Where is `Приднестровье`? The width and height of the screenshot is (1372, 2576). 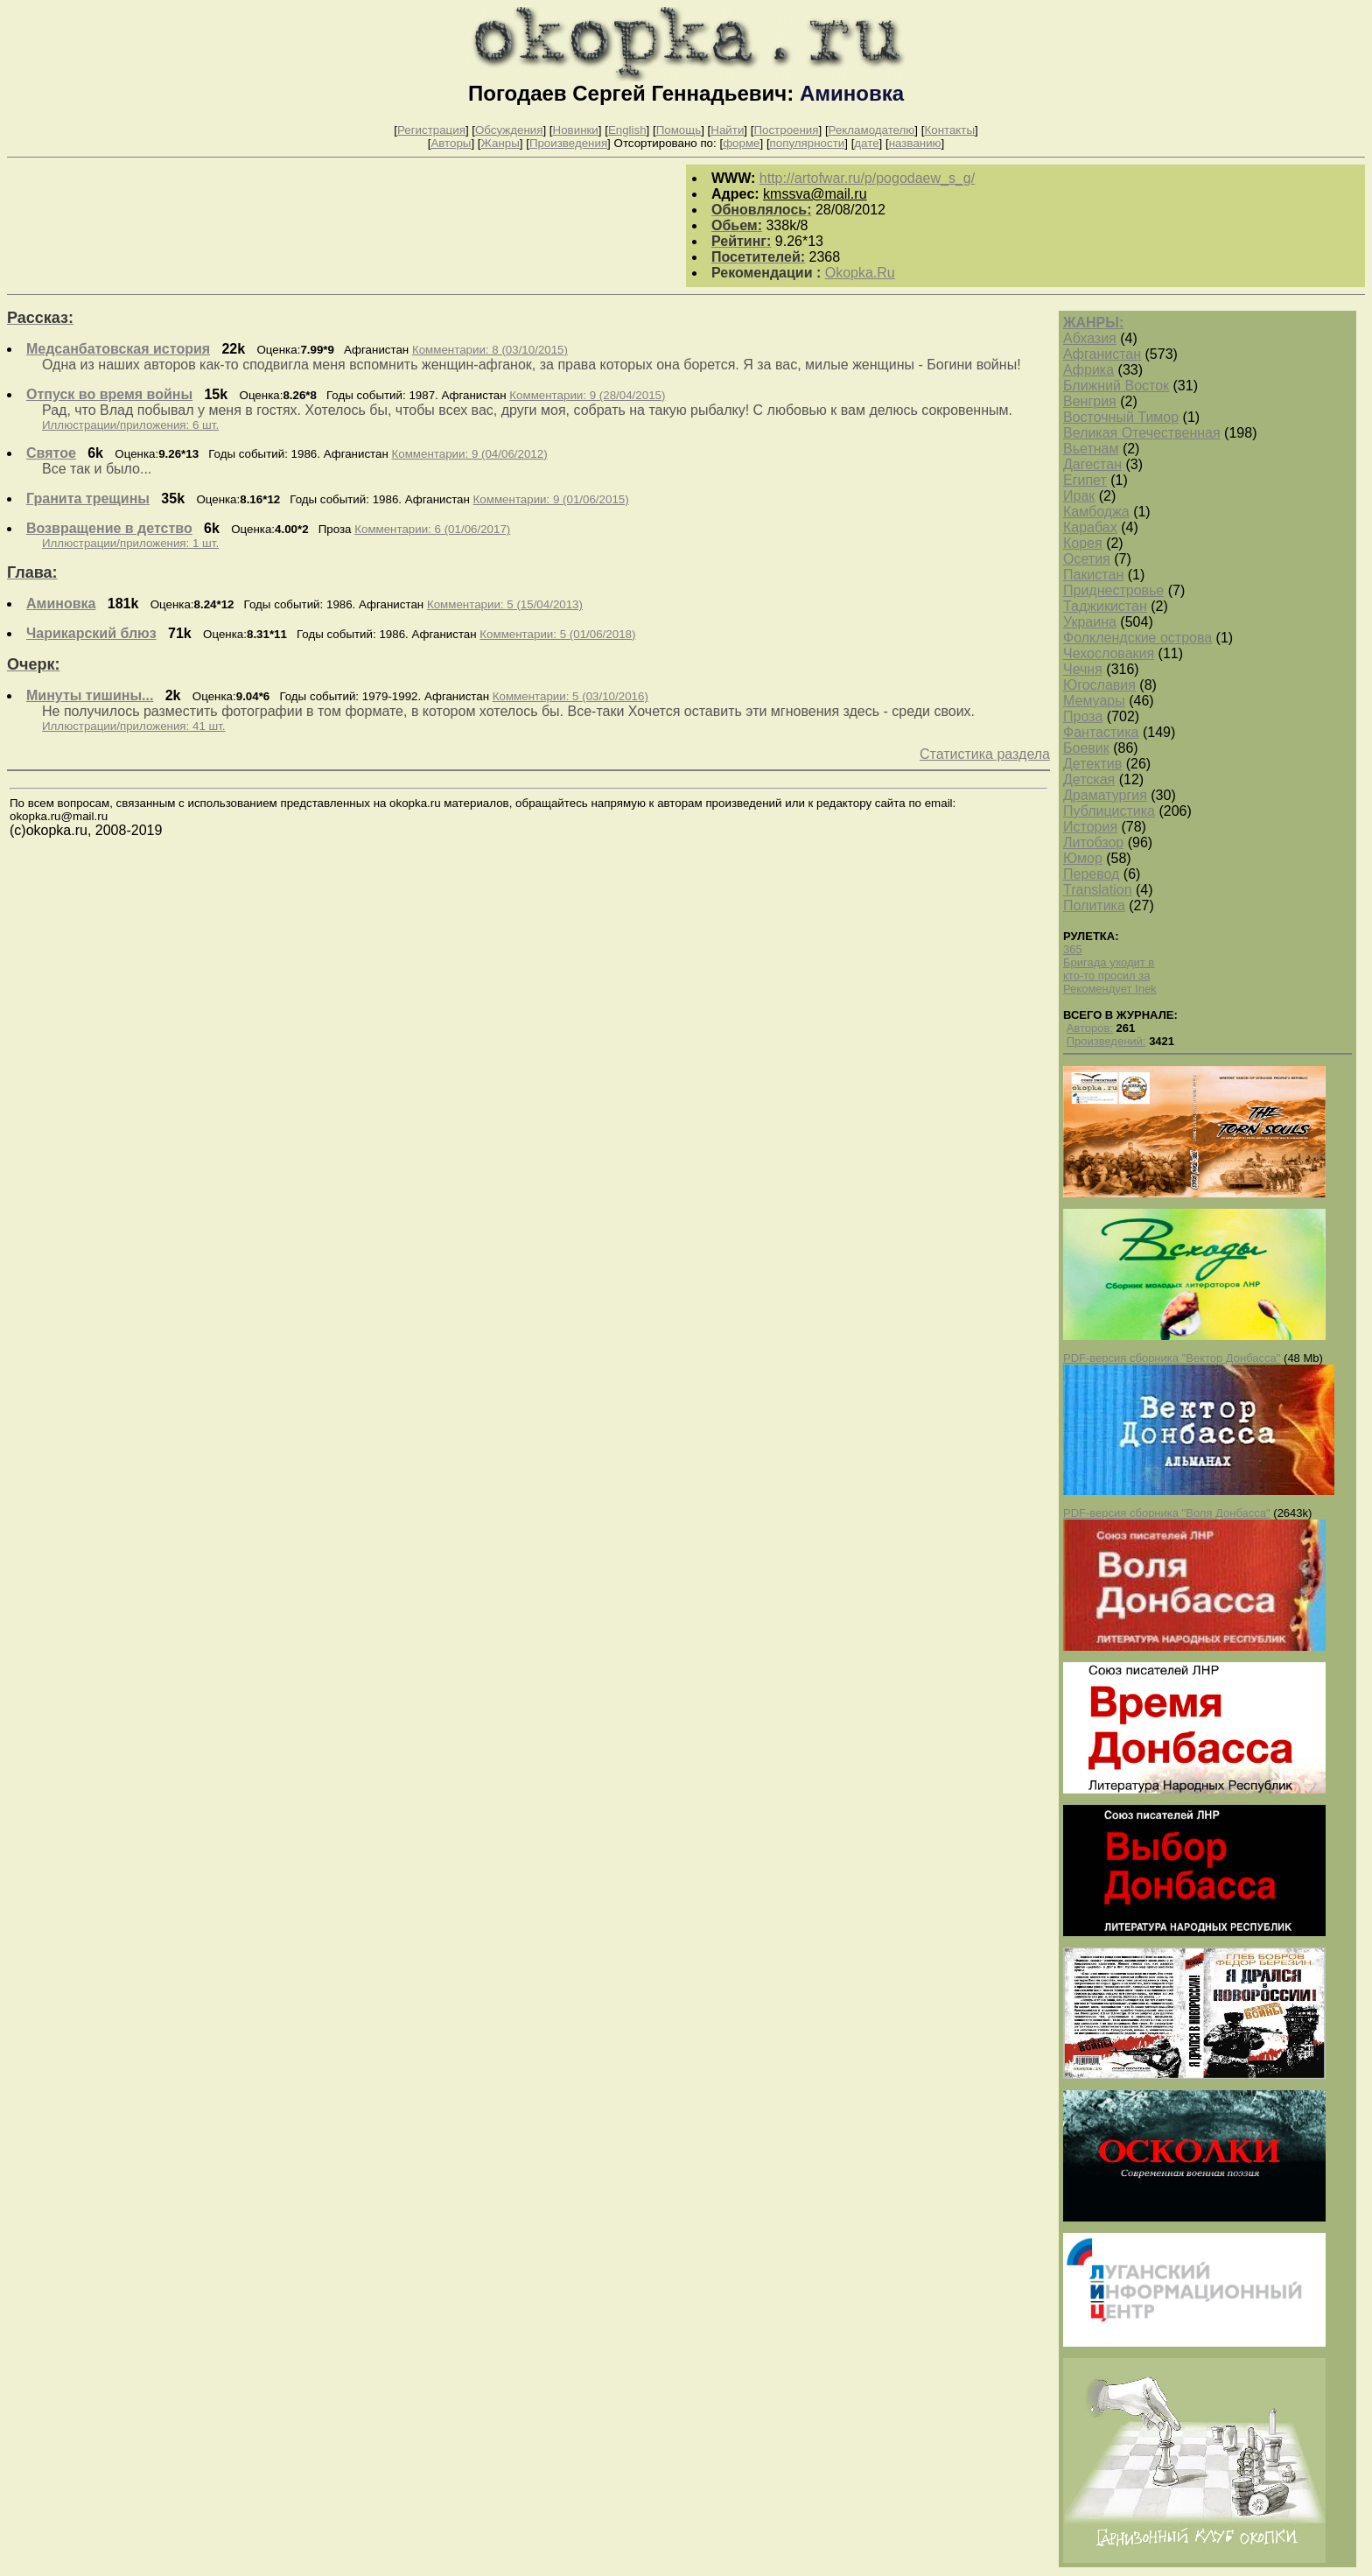
Приднестровье is located at coordinates (1113, 590).